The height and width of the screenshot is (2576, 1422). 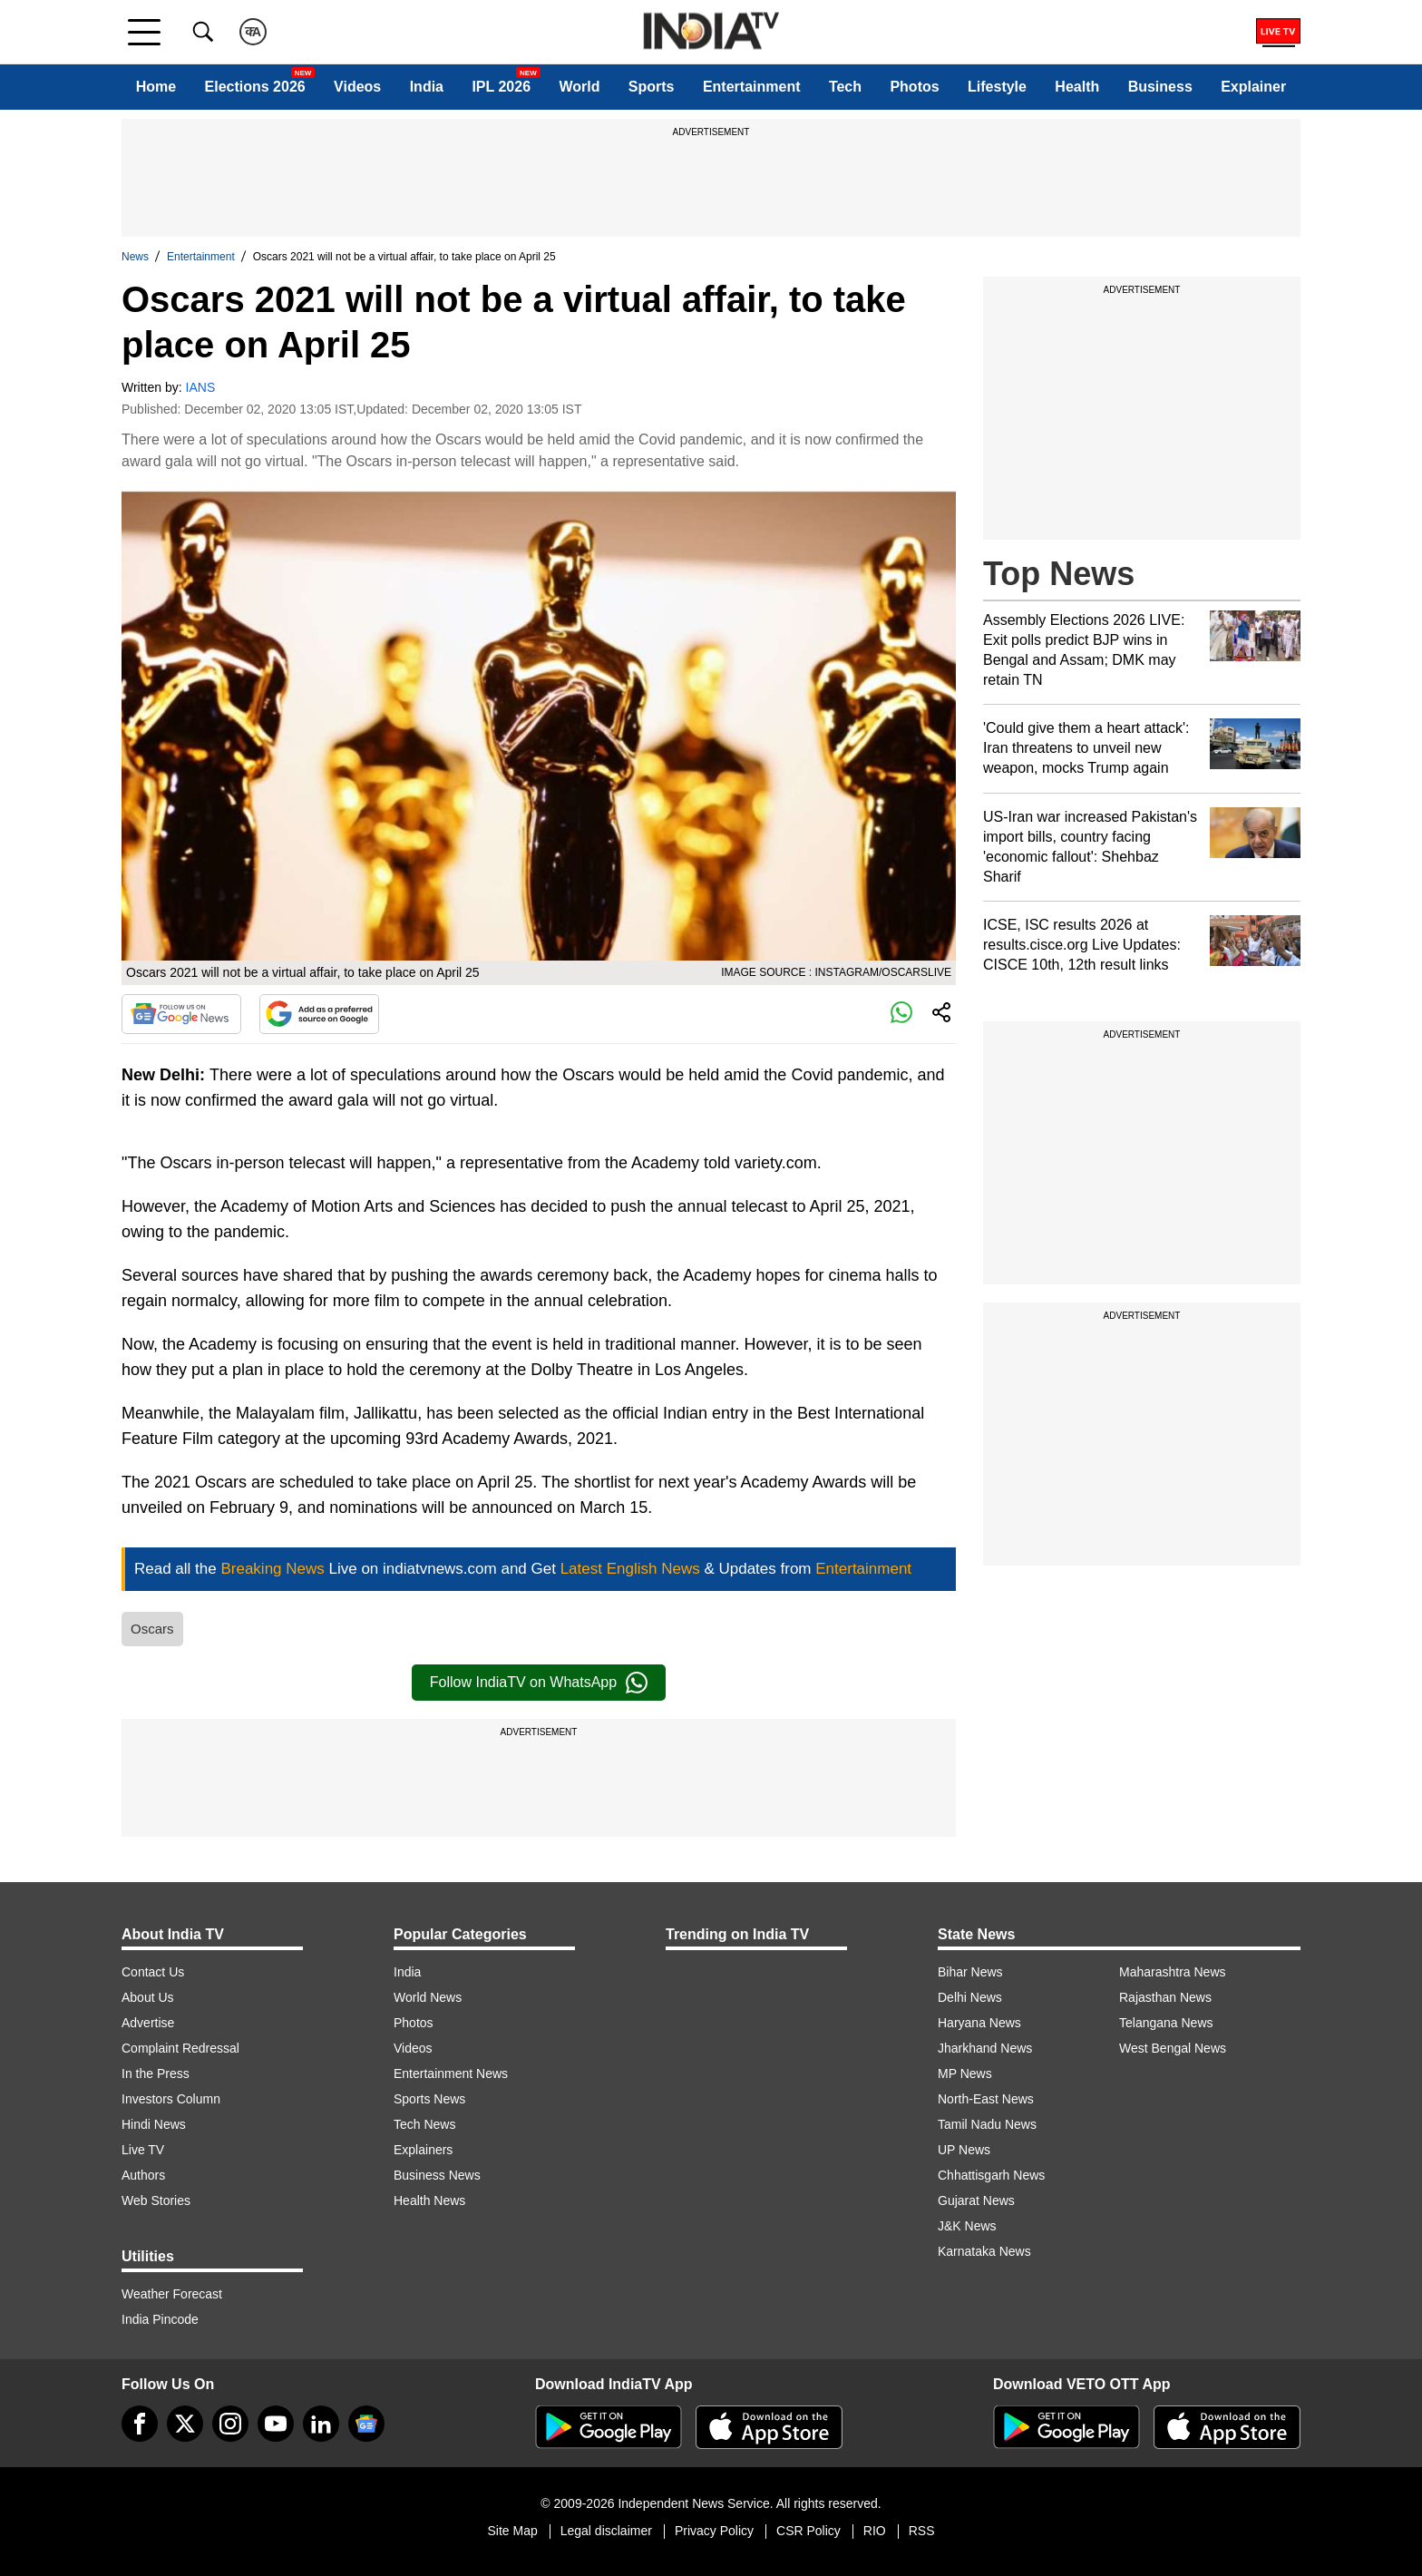 What do you see at coordinates (357, 86) in the screenshot?
I see `Videos` at bounding box center [357, 86].